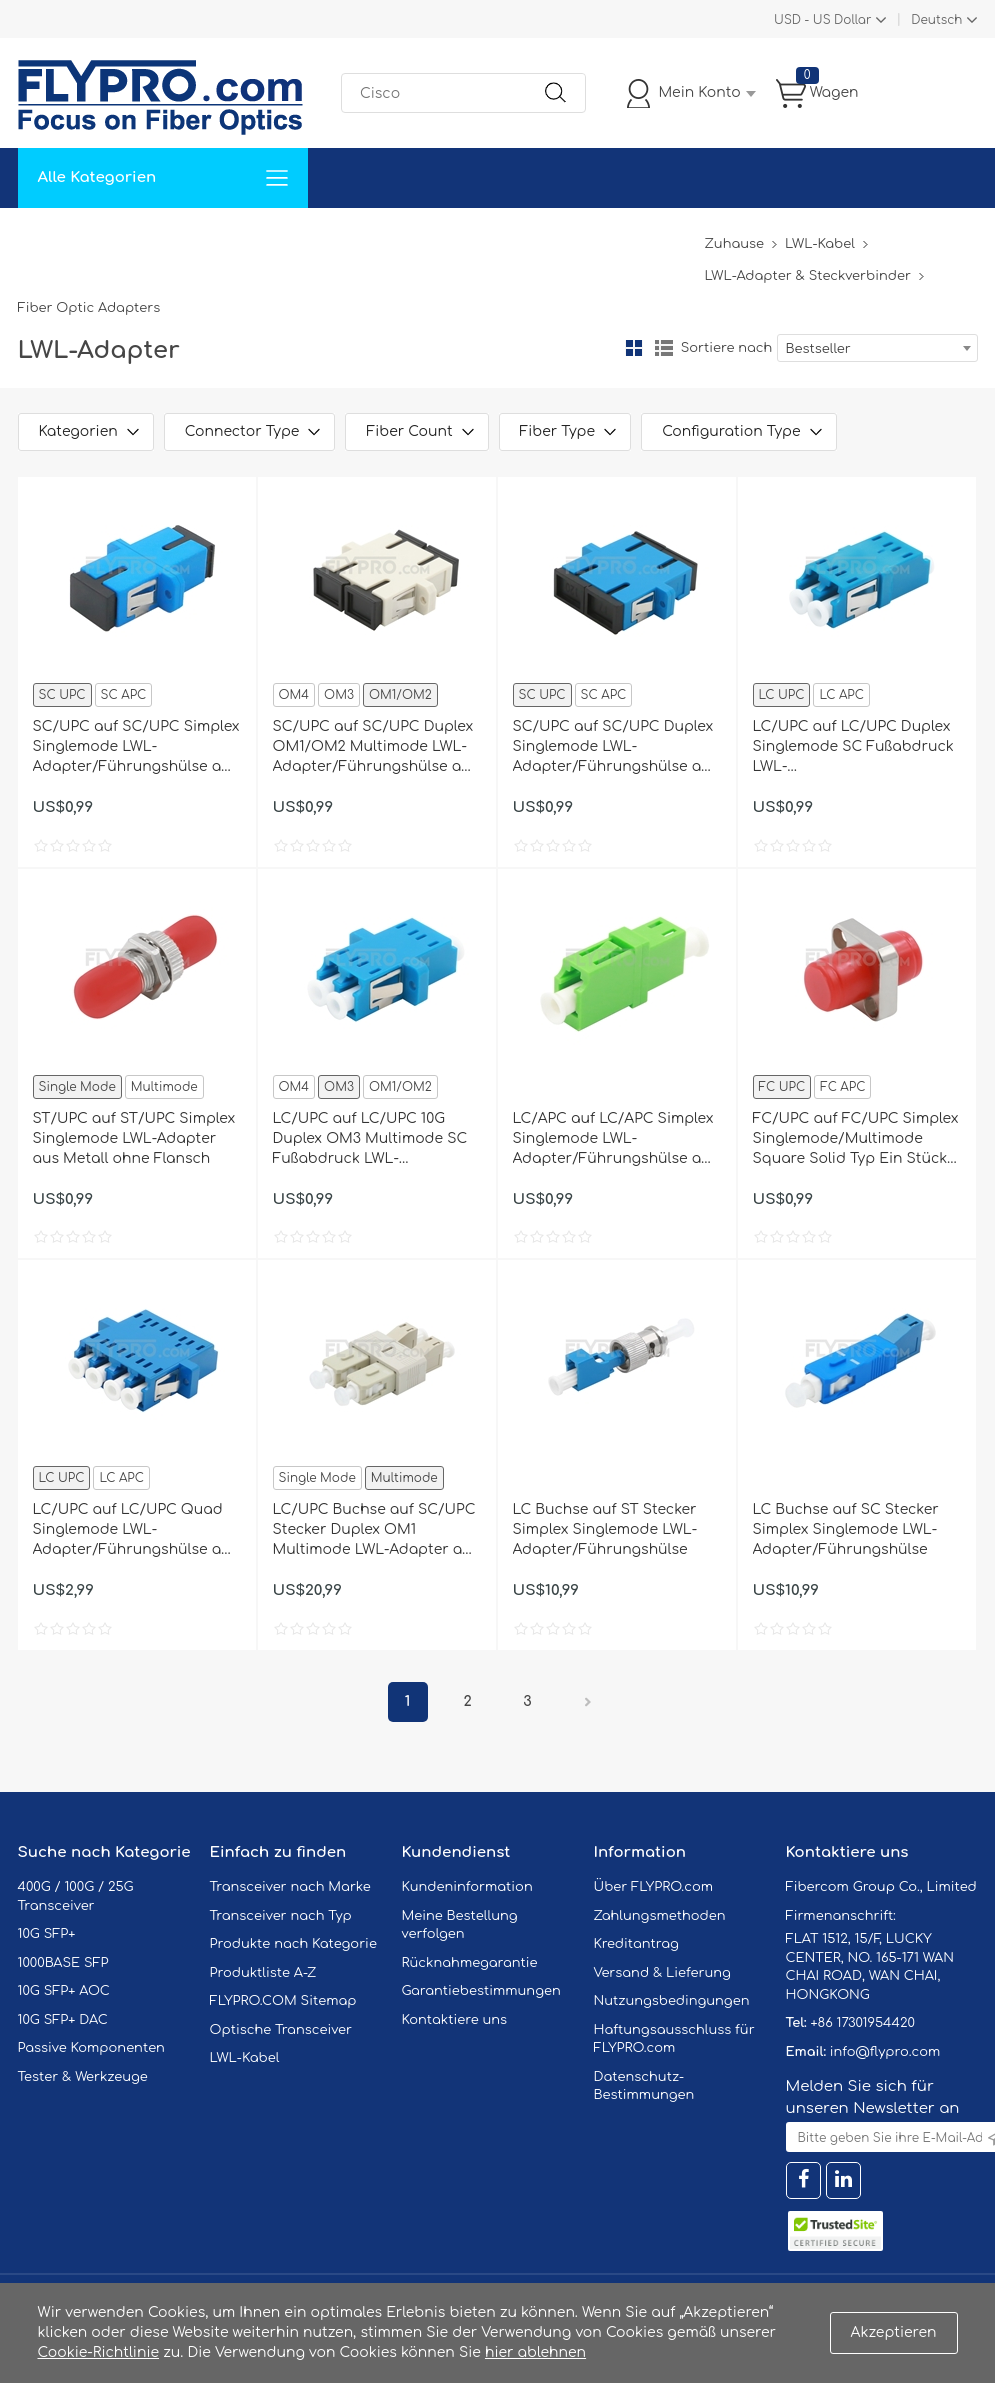 The image size is (995, 2383). Describe the element at coordinates (290, 1887) in the screenshot. I see `Transceiver nach Marke` at that location.